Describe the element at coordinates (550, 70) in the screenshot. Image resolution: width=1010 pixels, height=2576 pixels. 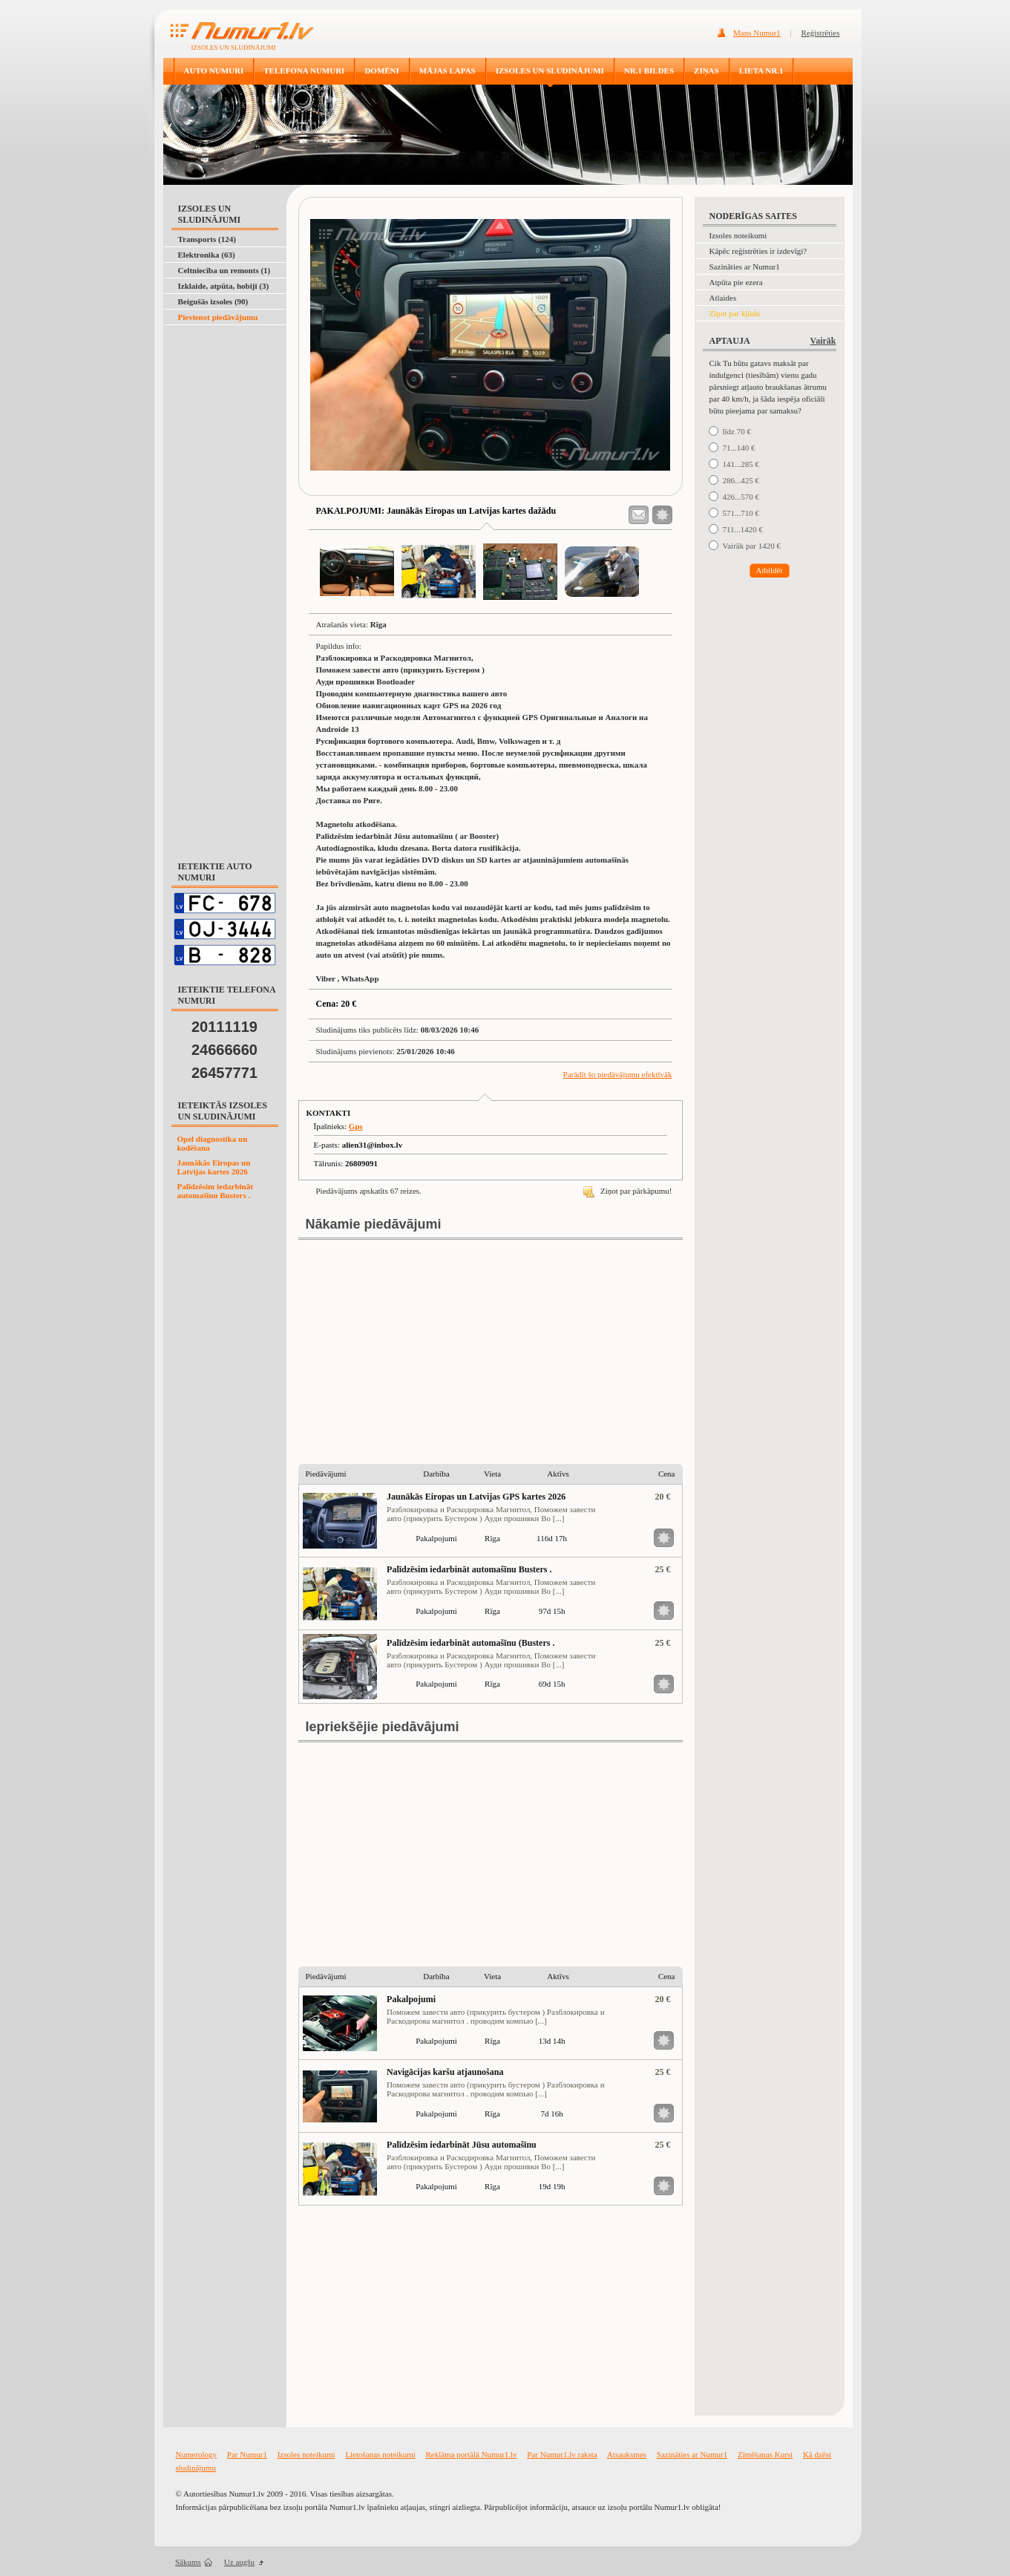
I see `IZSOLES UN SLUDINĀJUMI` at that location.